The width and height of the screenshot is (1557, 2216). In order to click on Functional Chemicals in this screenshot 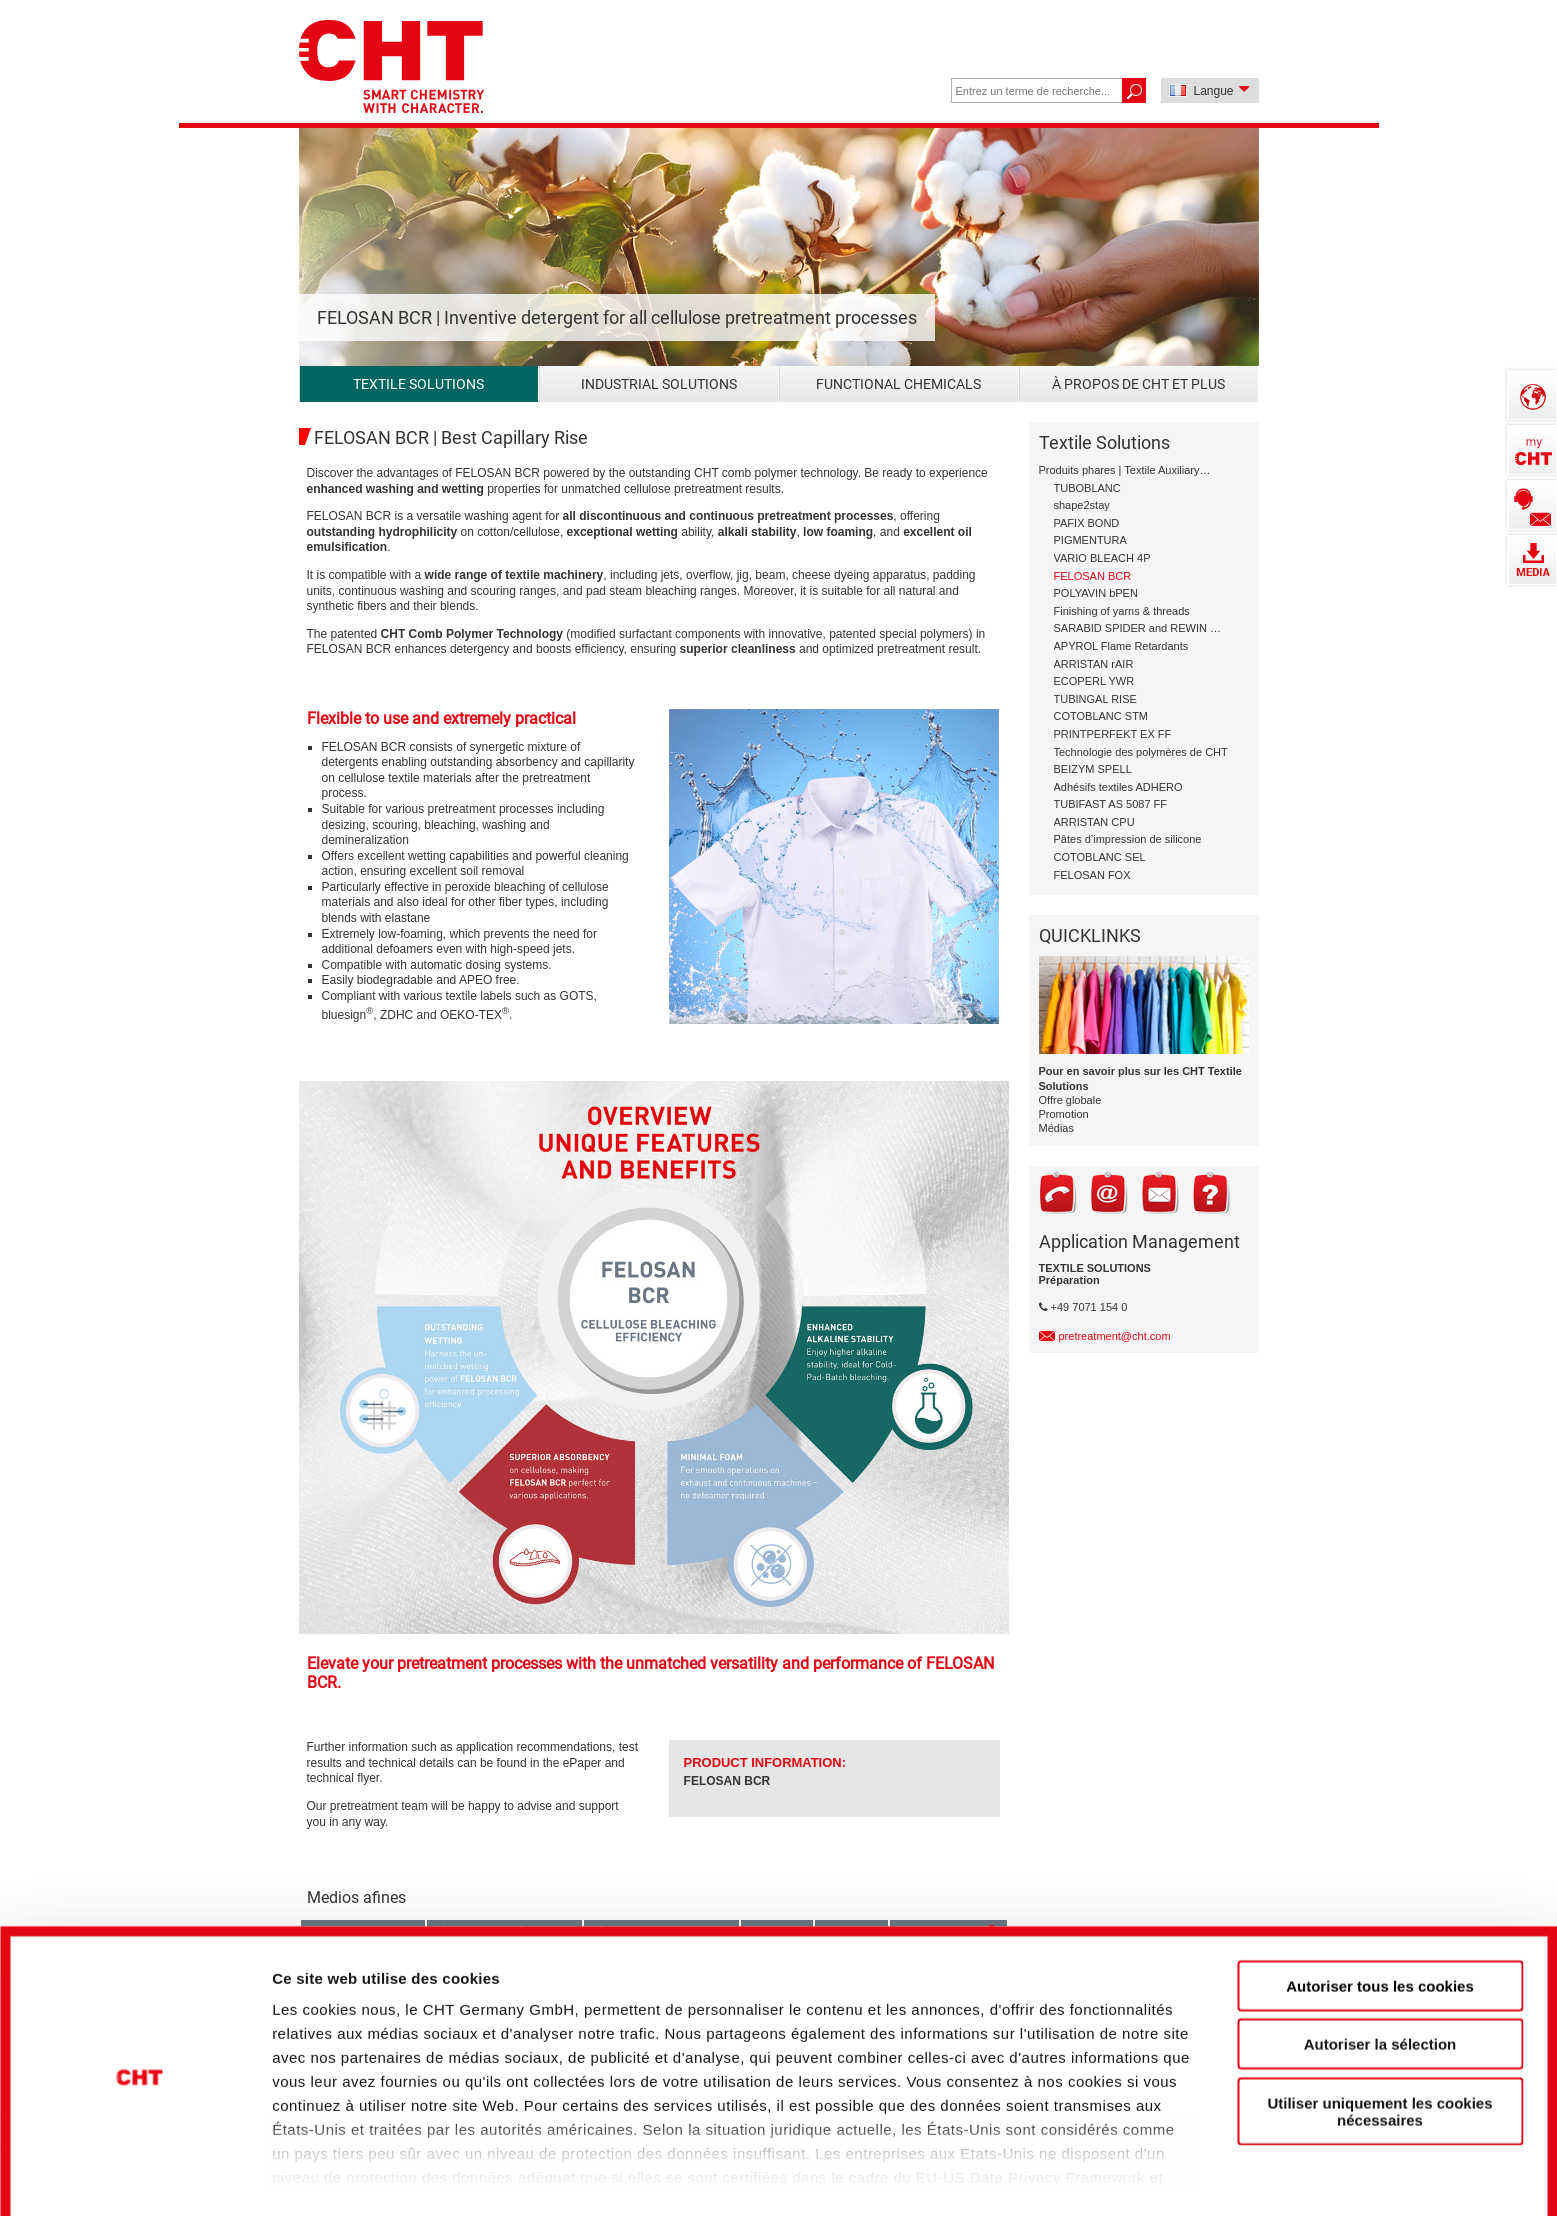, I will do `click(898, 384)`.